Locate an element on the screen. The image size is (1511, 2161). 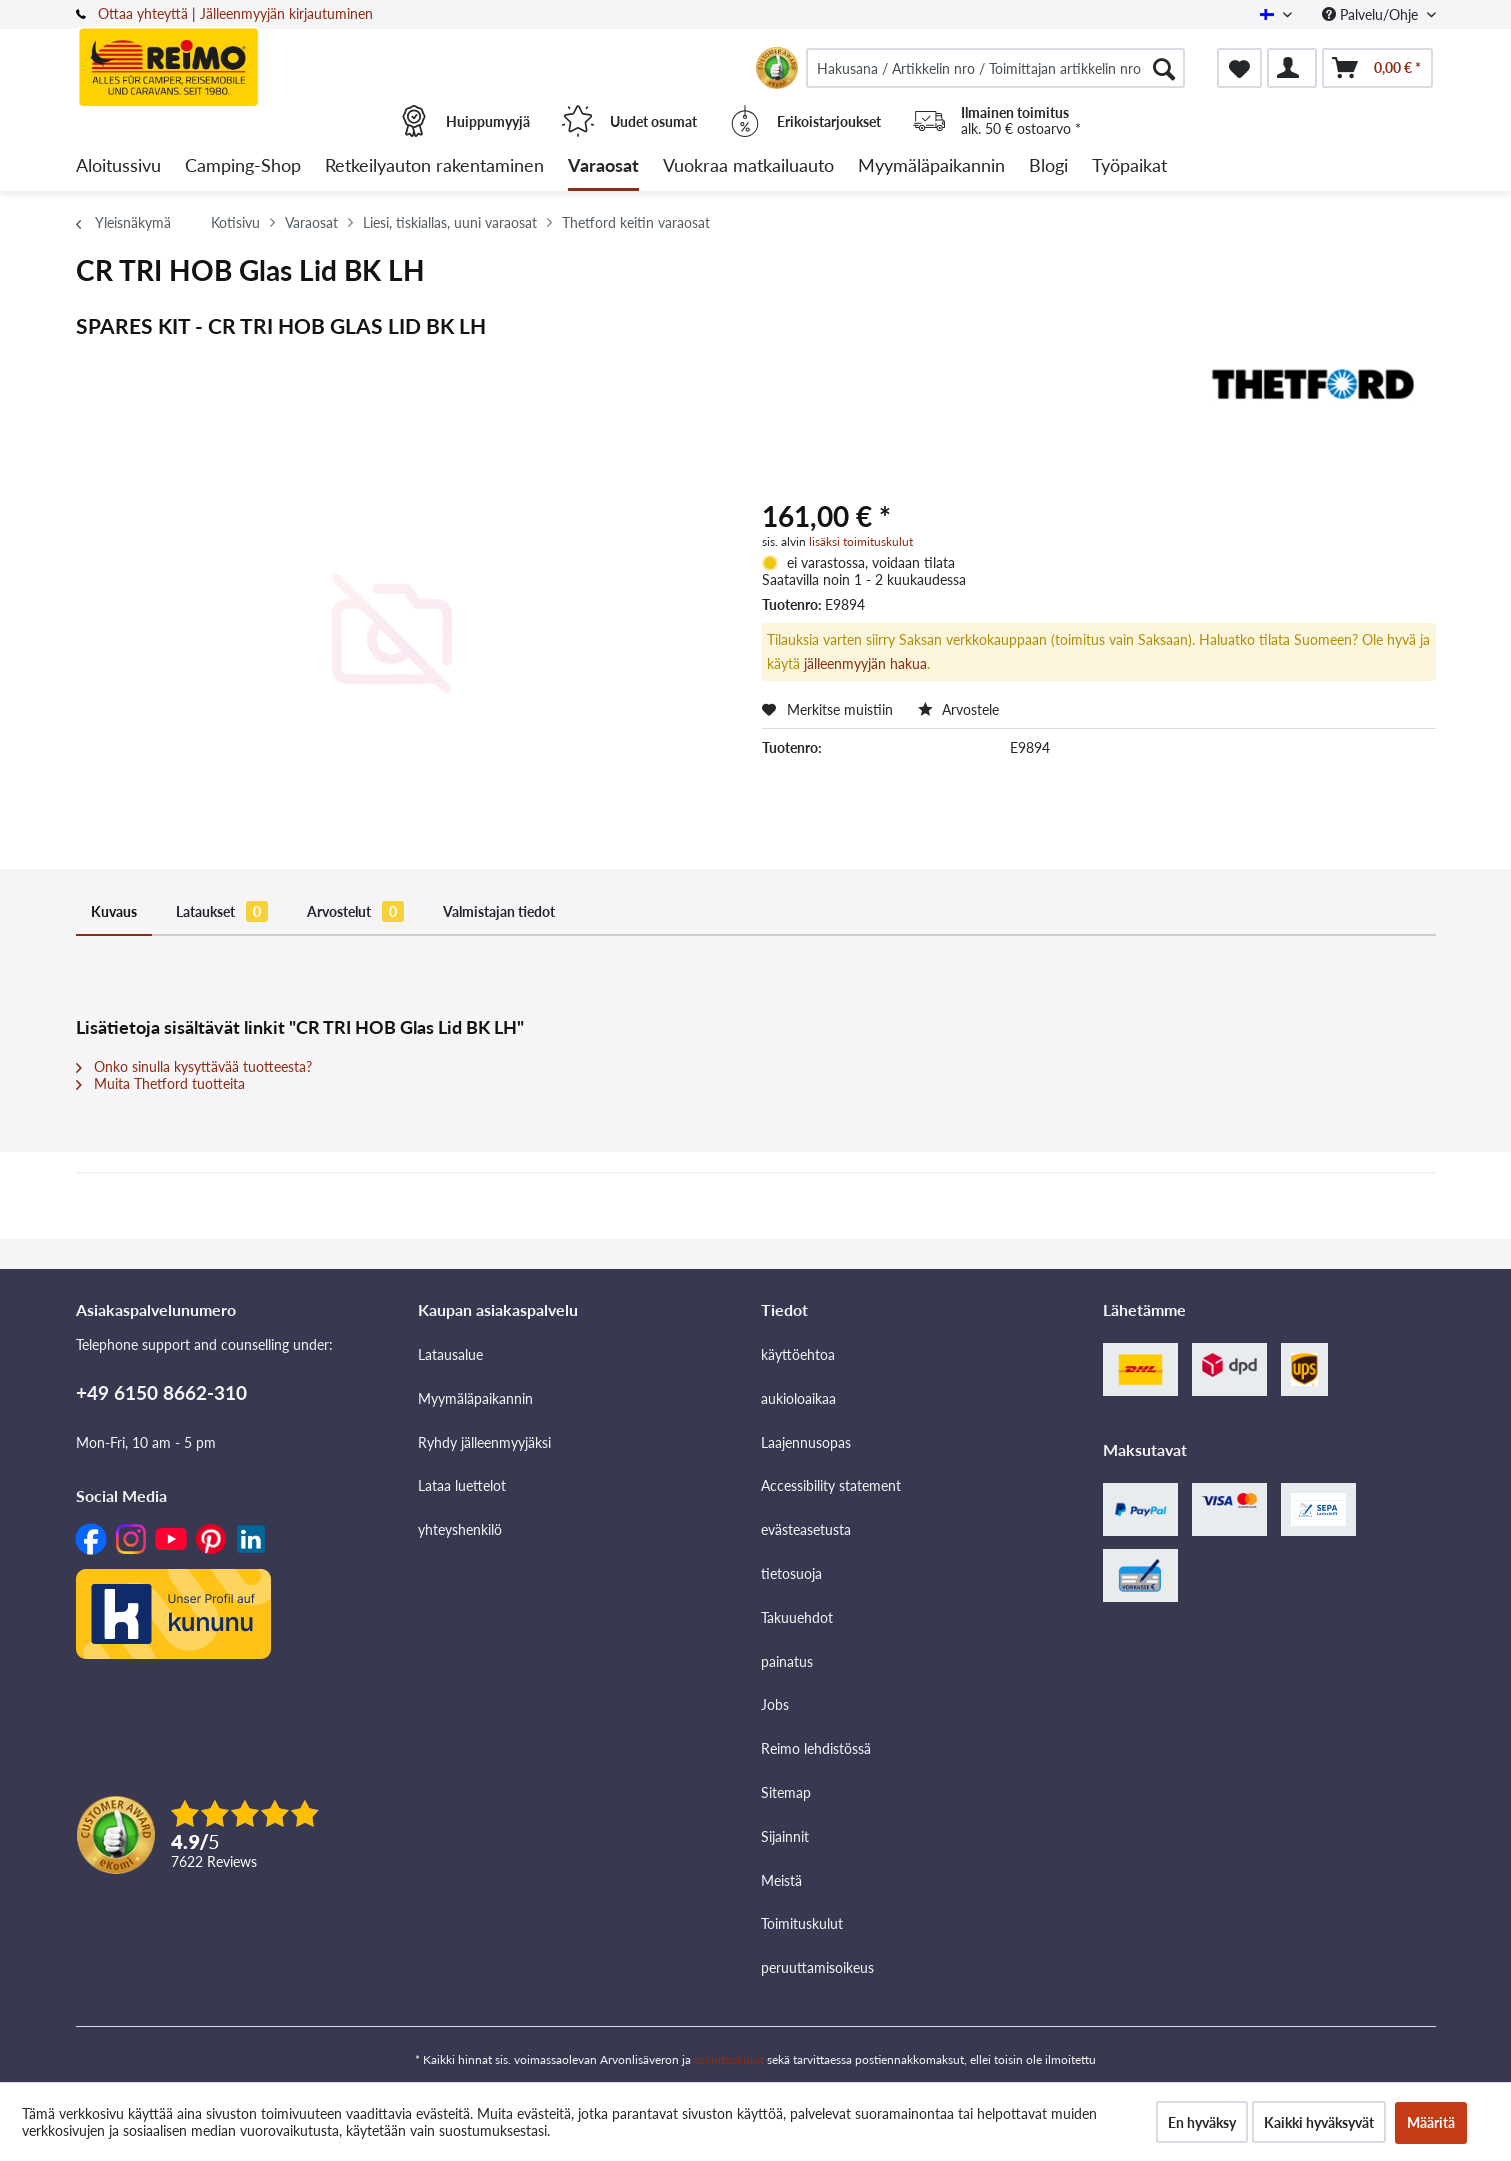
[Varaosat] is located at coordinates (603, 166).